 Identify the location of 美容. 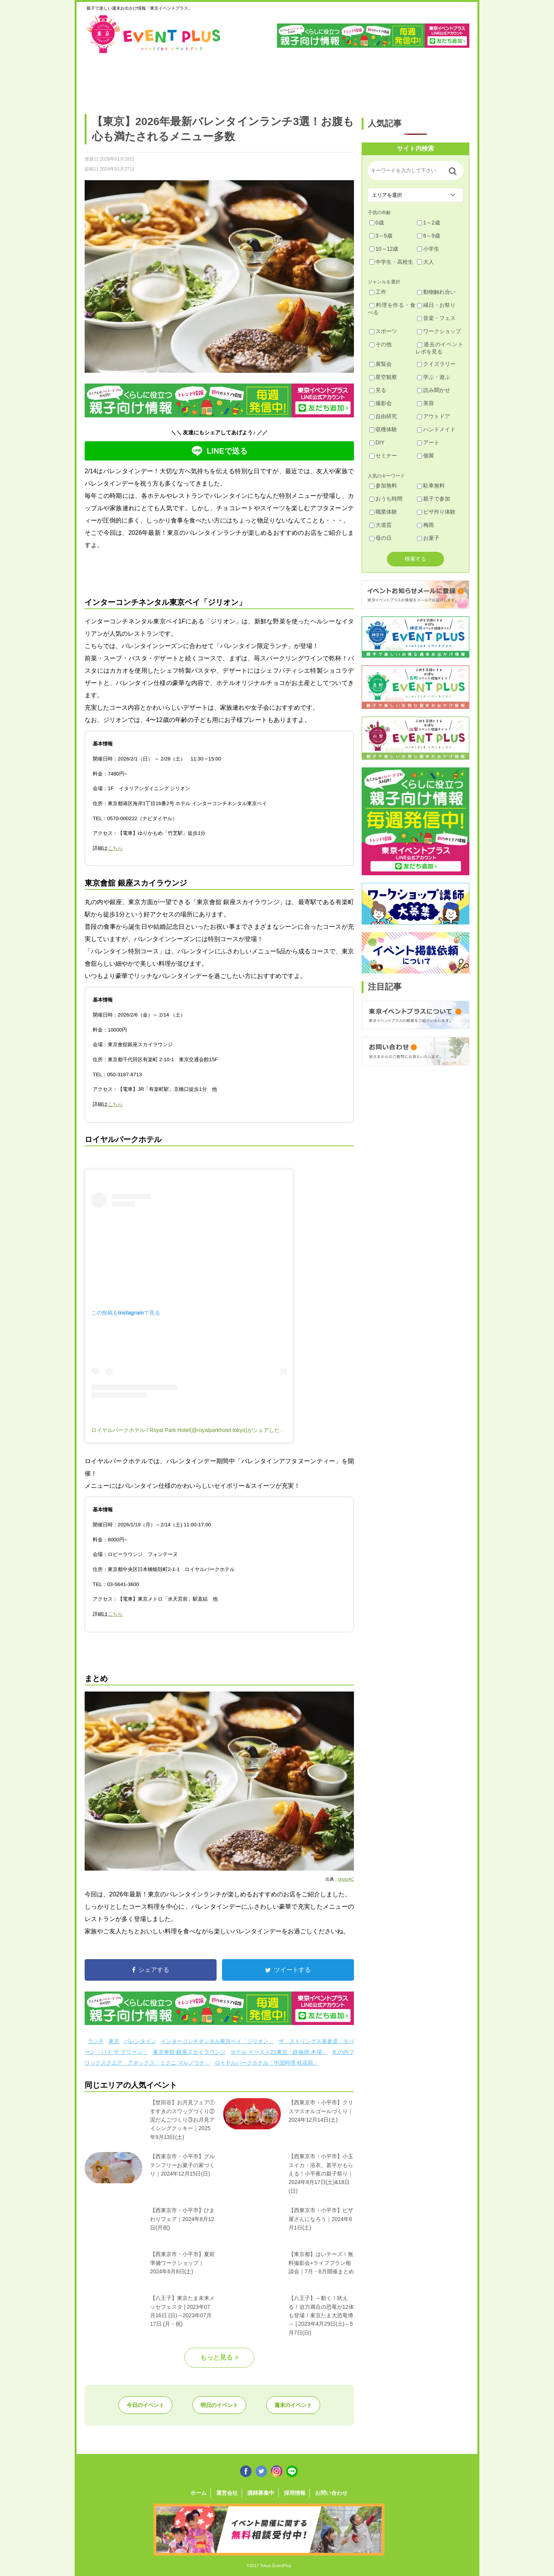
(425, 403).